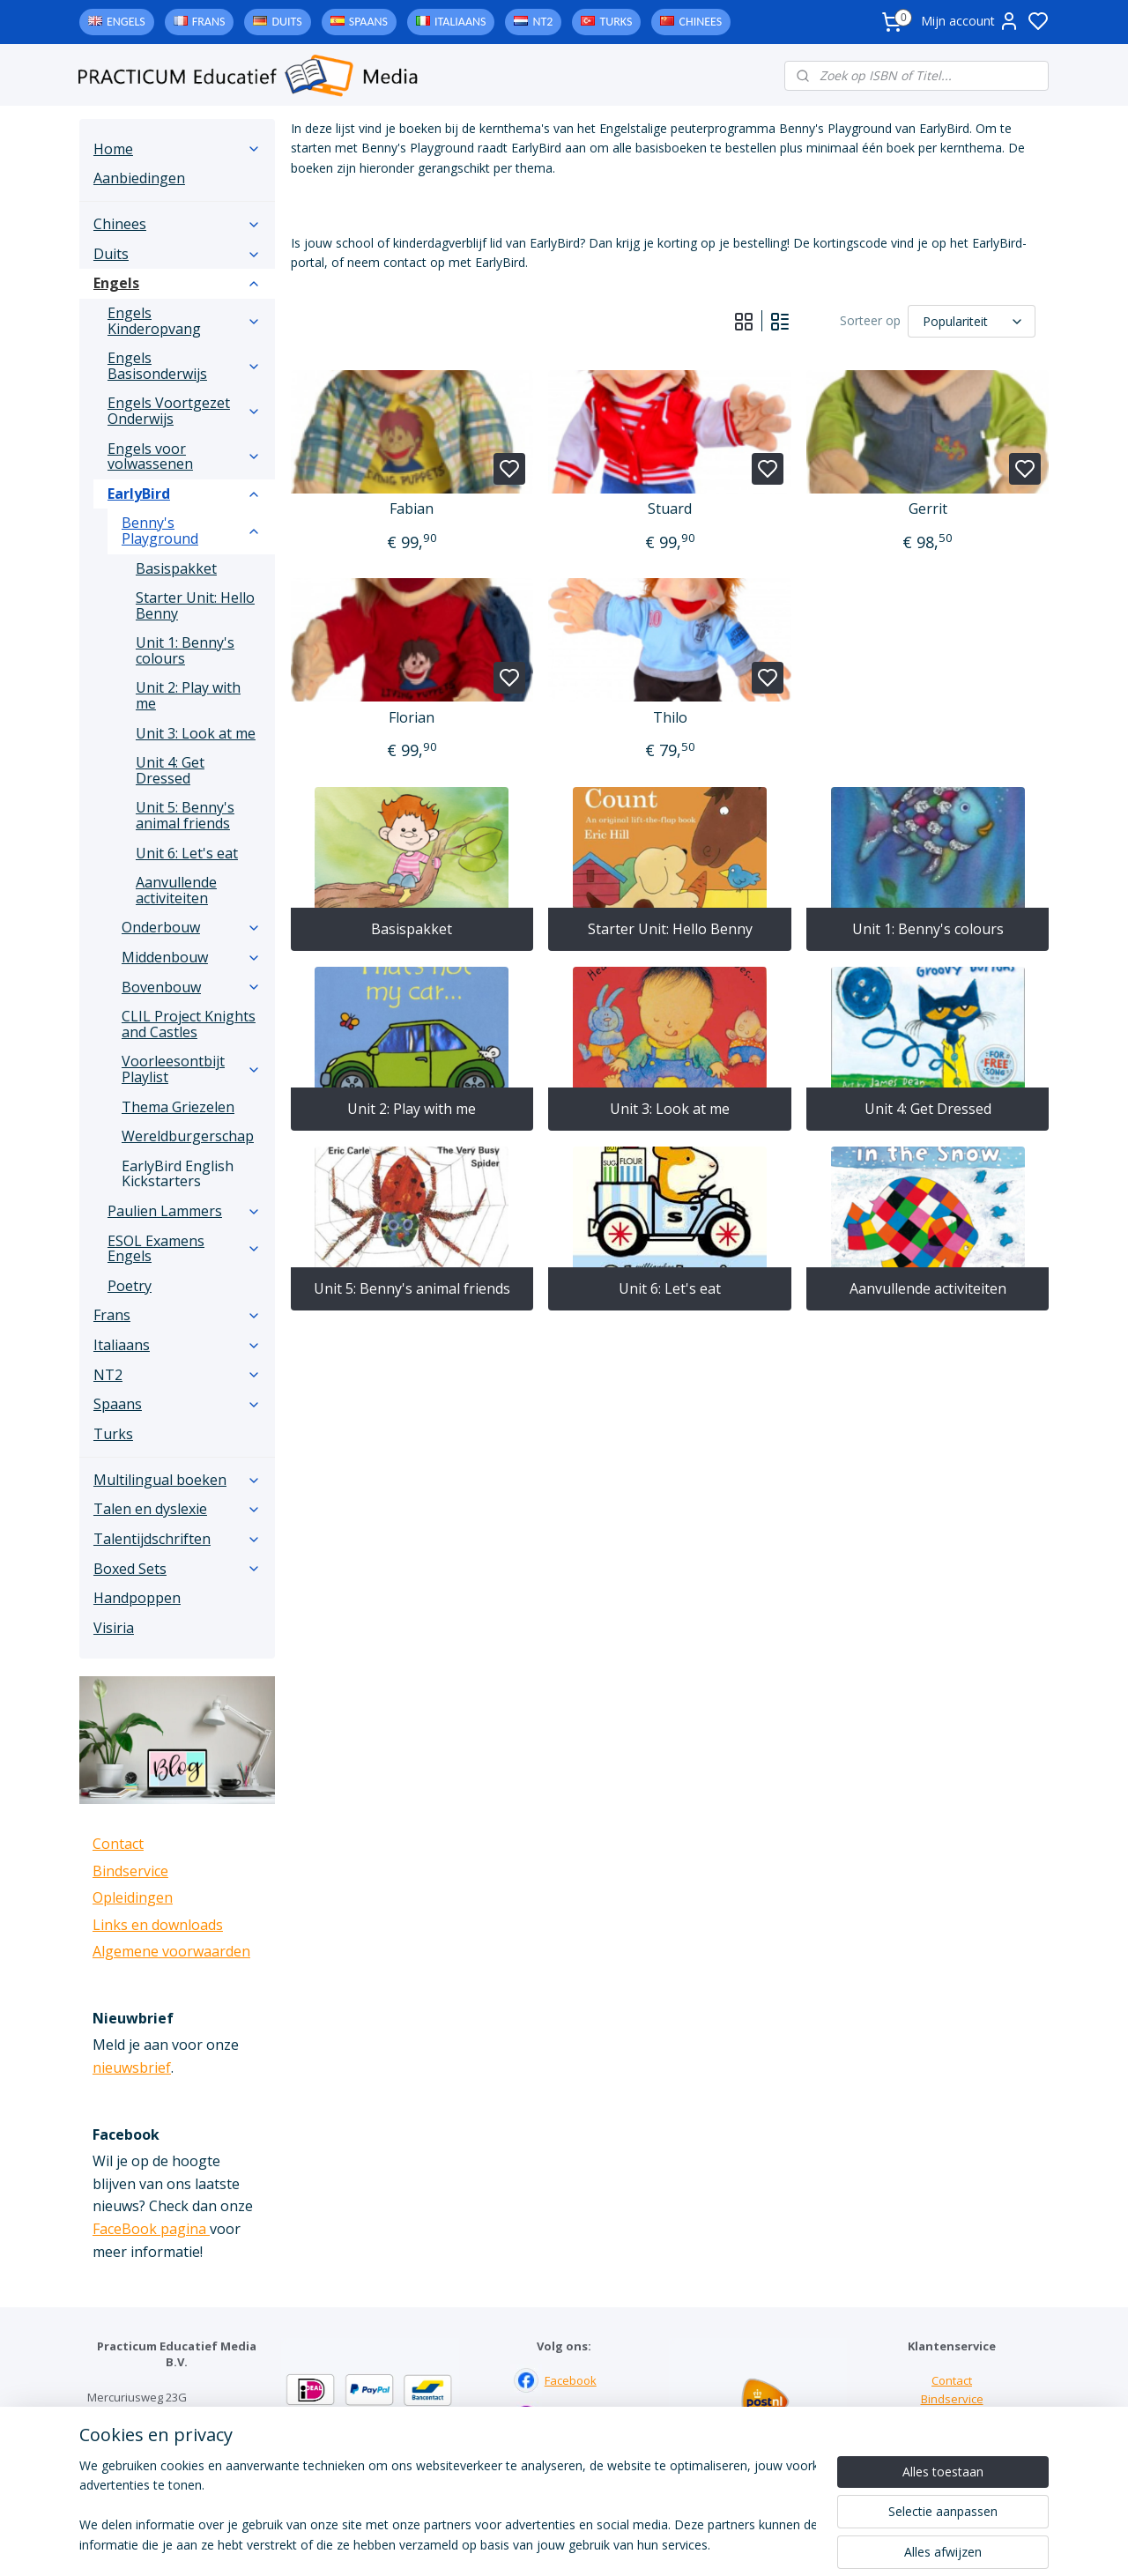  I want to click on Bovenbouw, so click(191, 987).